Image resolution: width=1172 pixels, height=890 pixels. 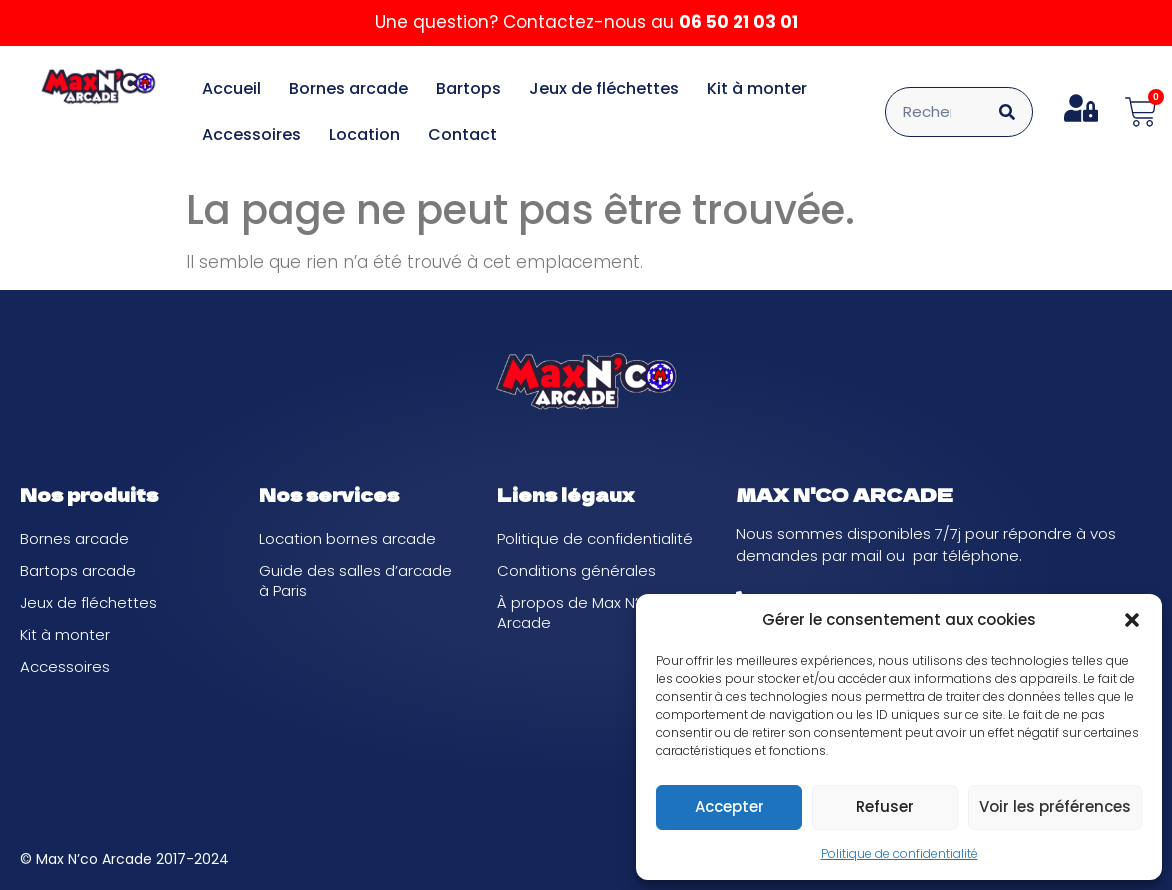 What do you see at coordinates (577, 612) in the screenshot?
I see `À propos de Max N’co Arcade` at bounding box center [577, 612].